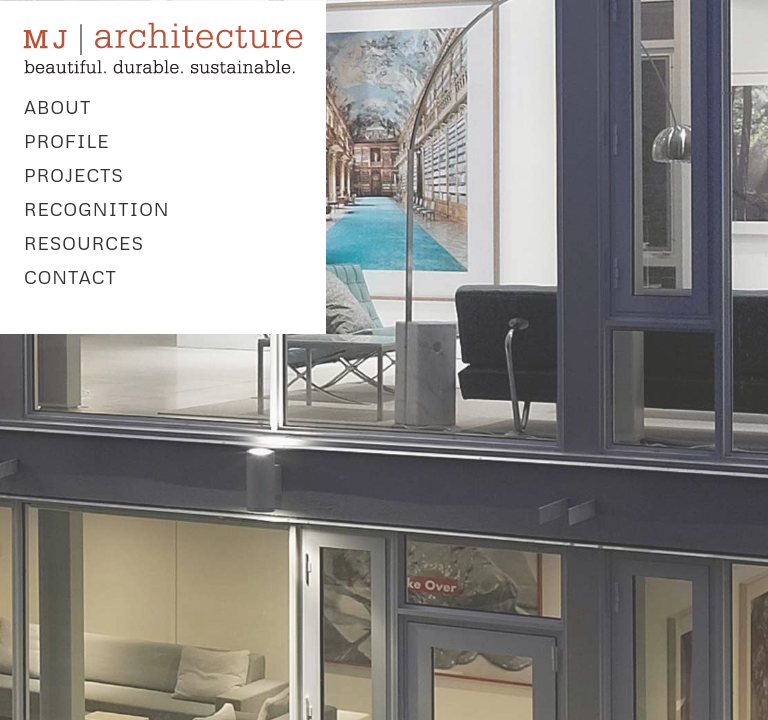 The image size is (768, 720). What do you see at coordinates (84, 243) in the screenshot?
I see `RESOURCES` at bounding box center [84, 243].